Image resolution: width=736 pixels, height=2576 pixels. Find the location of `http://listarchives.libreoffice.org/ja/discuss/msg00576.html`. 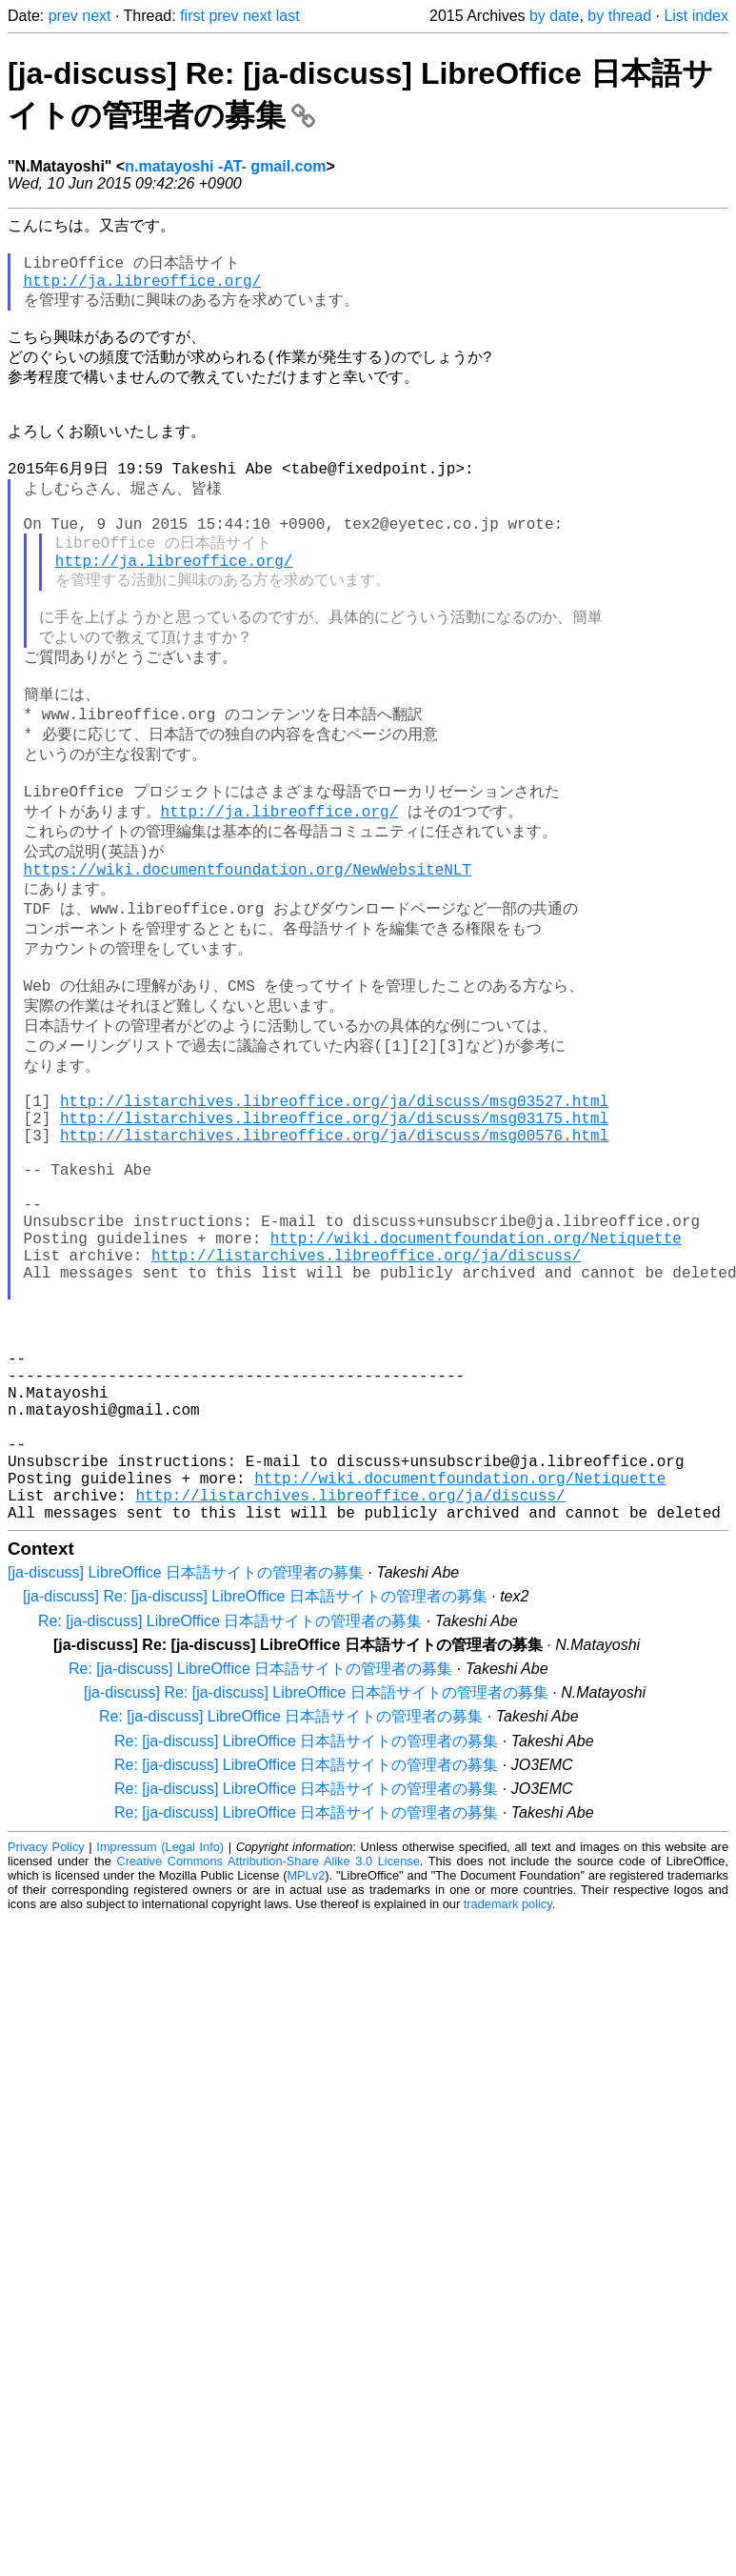

http://listarchives.libreoffice.org/ja/discuss/msg00576.html is located at coordinates (334, 1262).